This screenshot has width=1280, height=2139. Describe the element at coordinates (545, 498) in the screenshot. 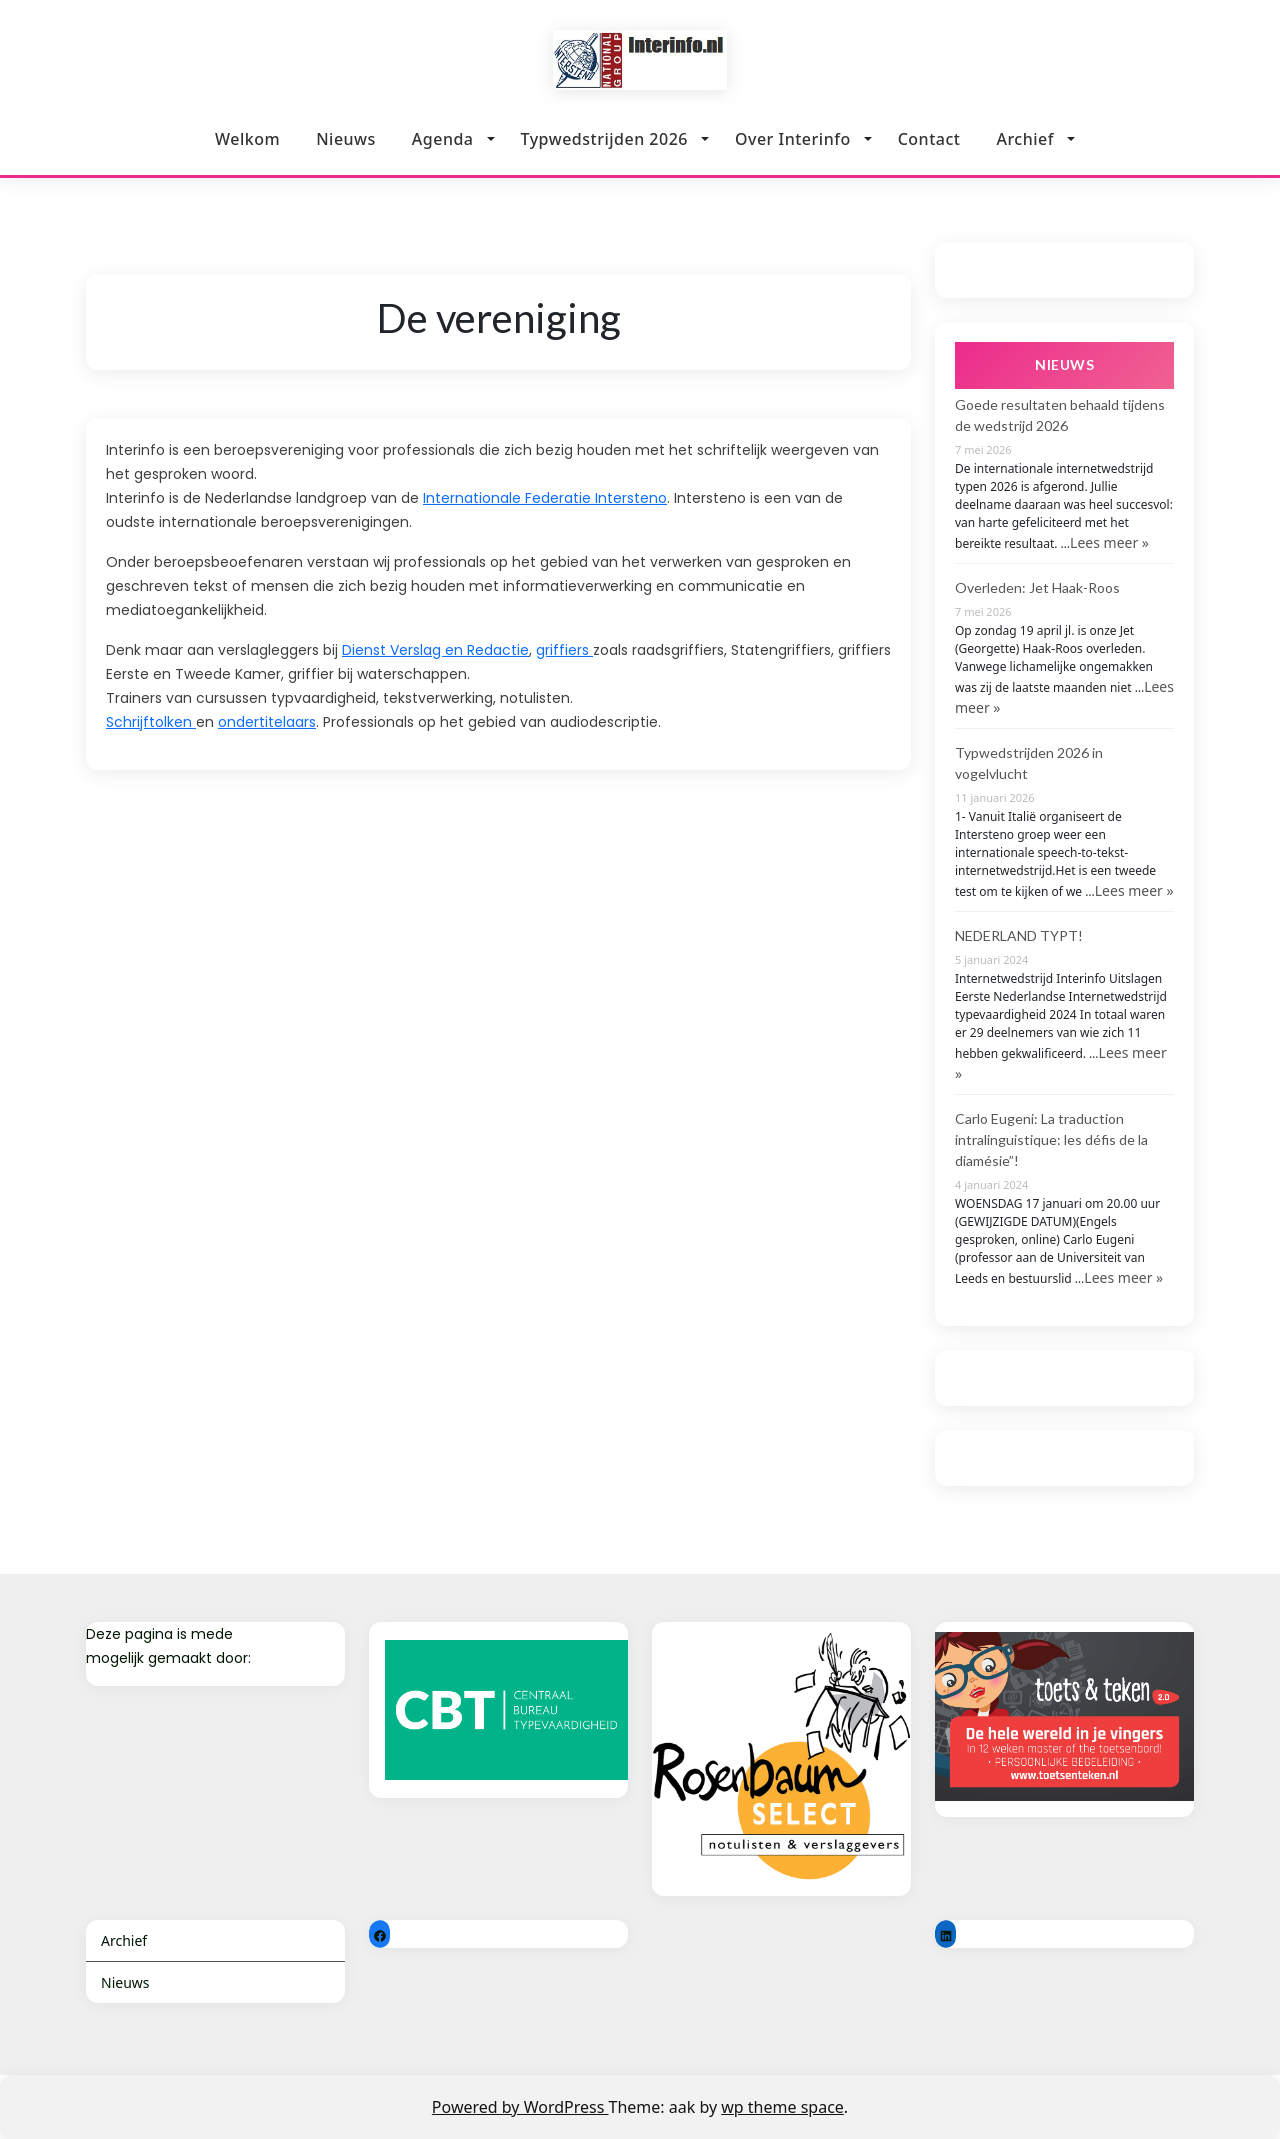

I see `Internationale Federatie Intersteno` at that location.